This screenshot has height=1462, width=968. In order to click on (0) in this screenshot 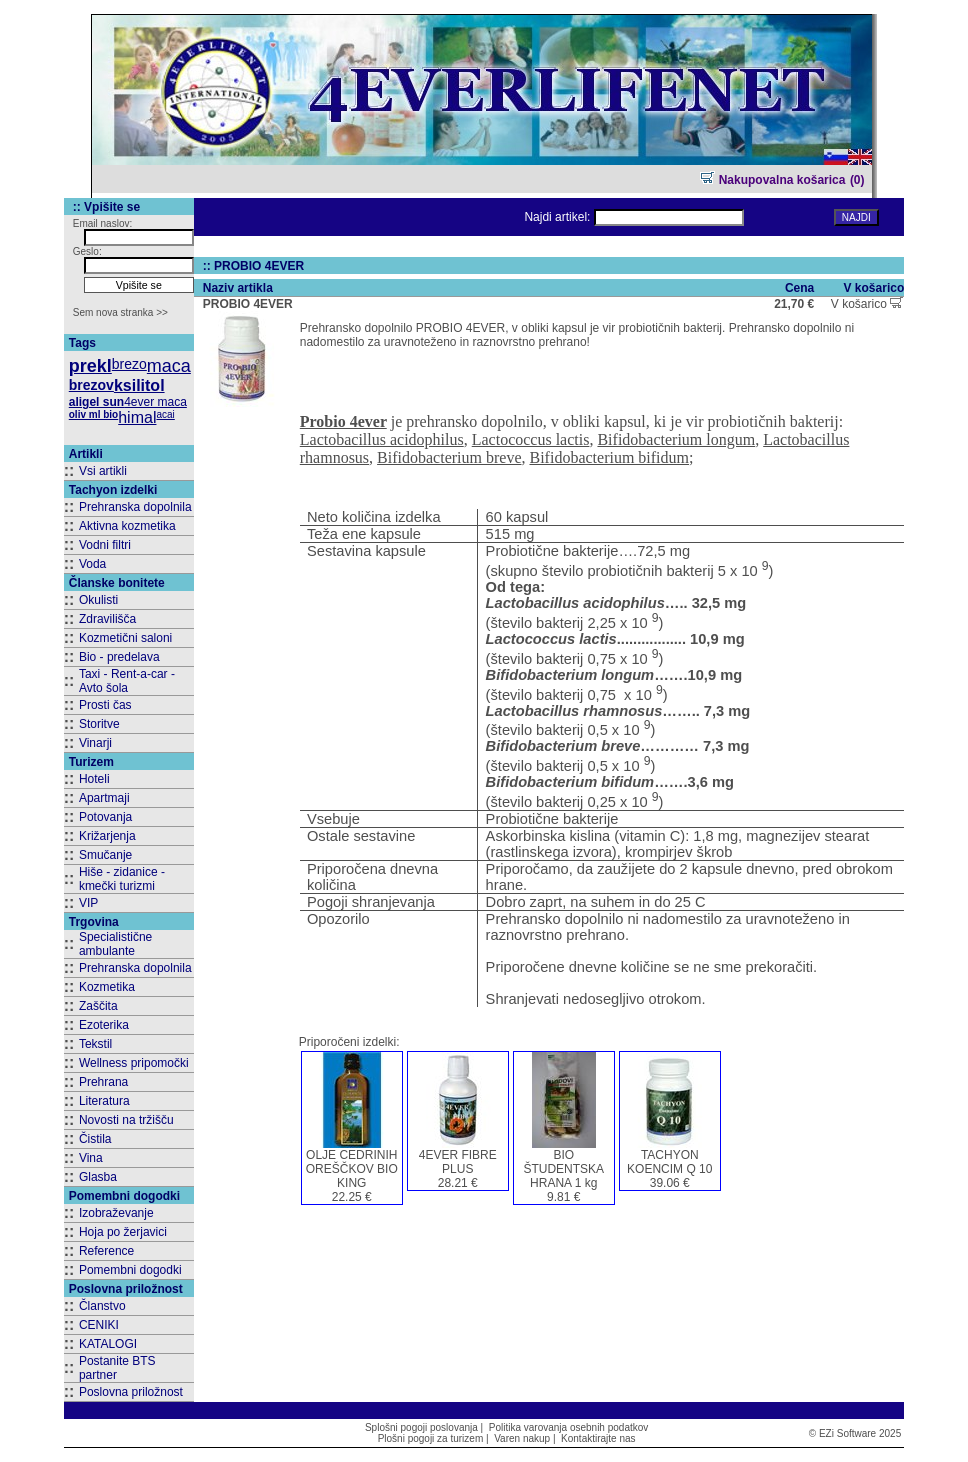, I will do `click(857, 180)`.